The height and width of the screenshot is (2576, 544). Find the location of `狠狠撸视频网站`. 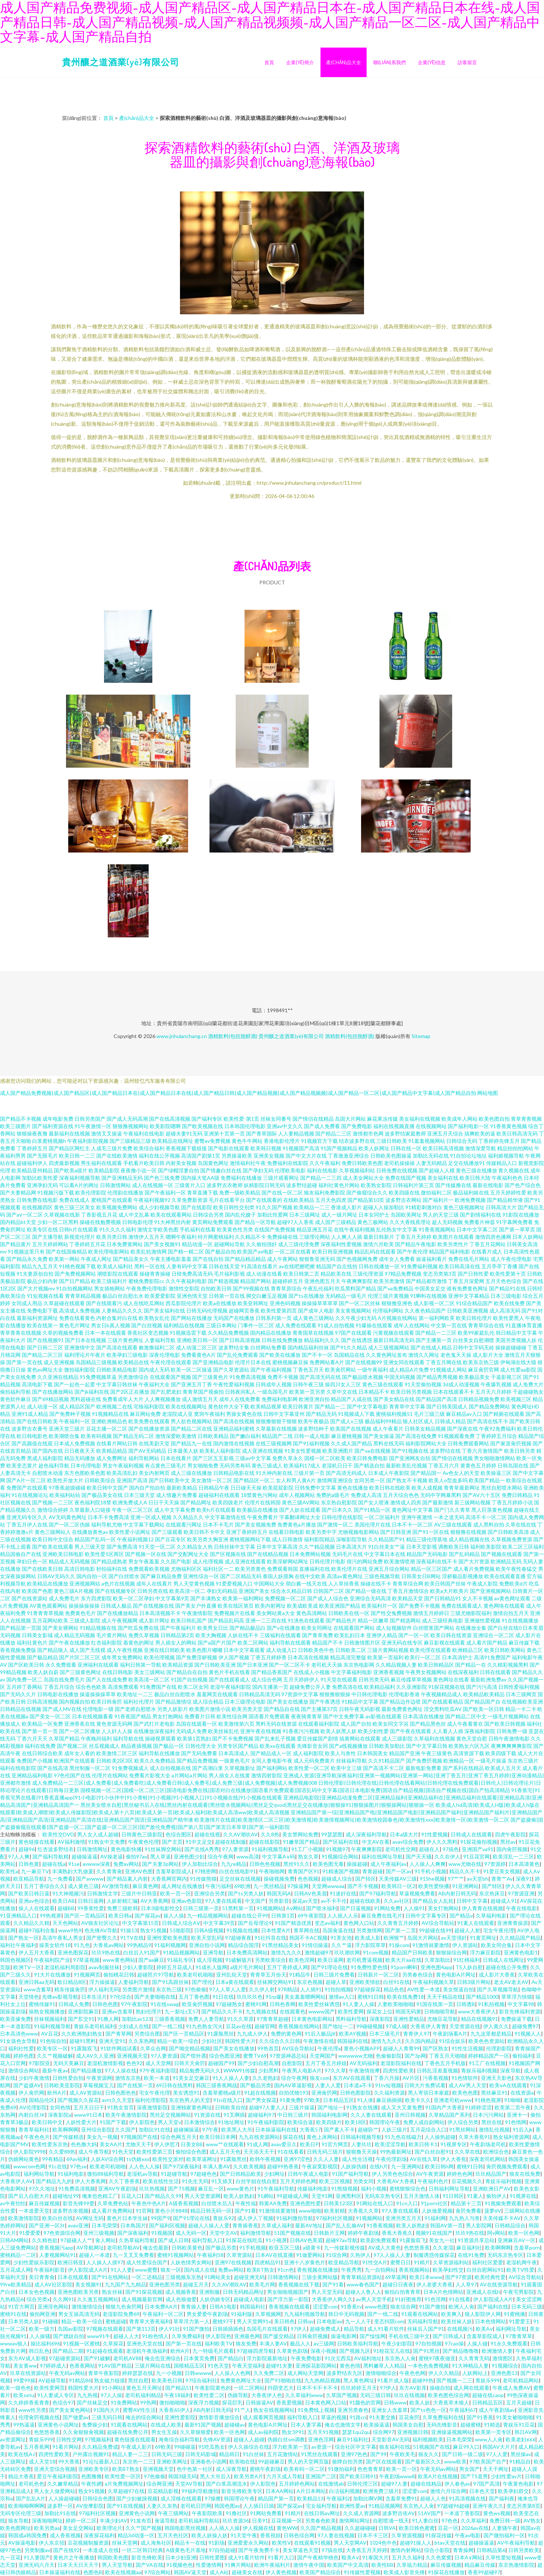

狠狠撸视频网站 is located at coordinates (130, 1126).